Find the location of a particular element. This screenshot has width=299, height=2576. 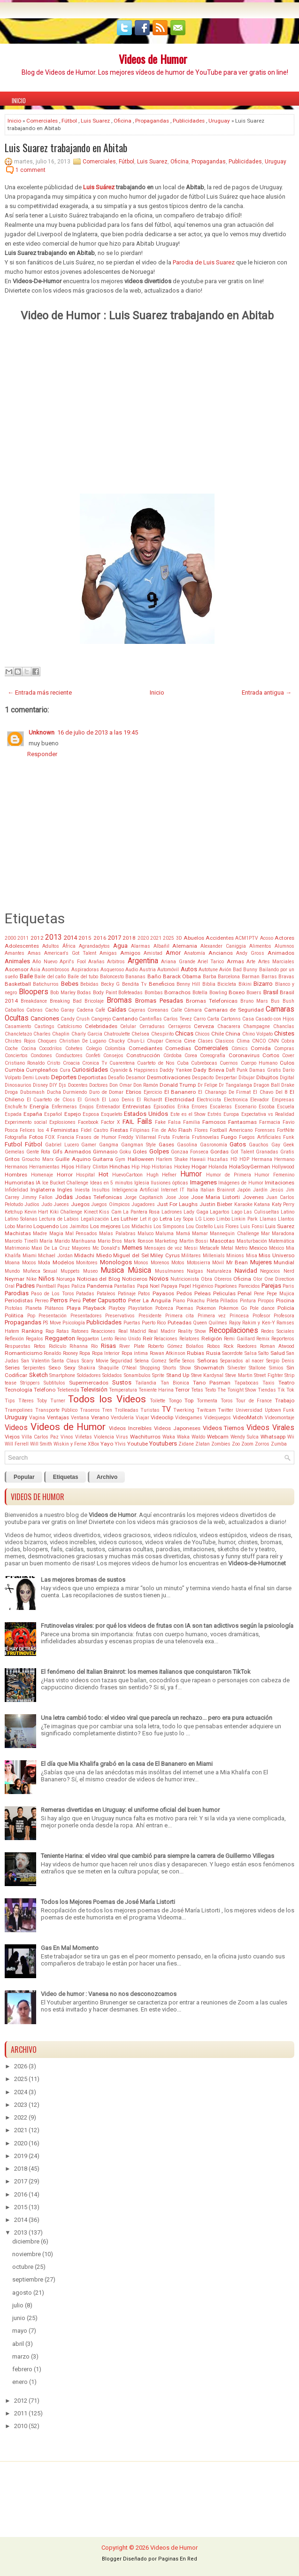

Cover is located at coordinates (288, 1055).